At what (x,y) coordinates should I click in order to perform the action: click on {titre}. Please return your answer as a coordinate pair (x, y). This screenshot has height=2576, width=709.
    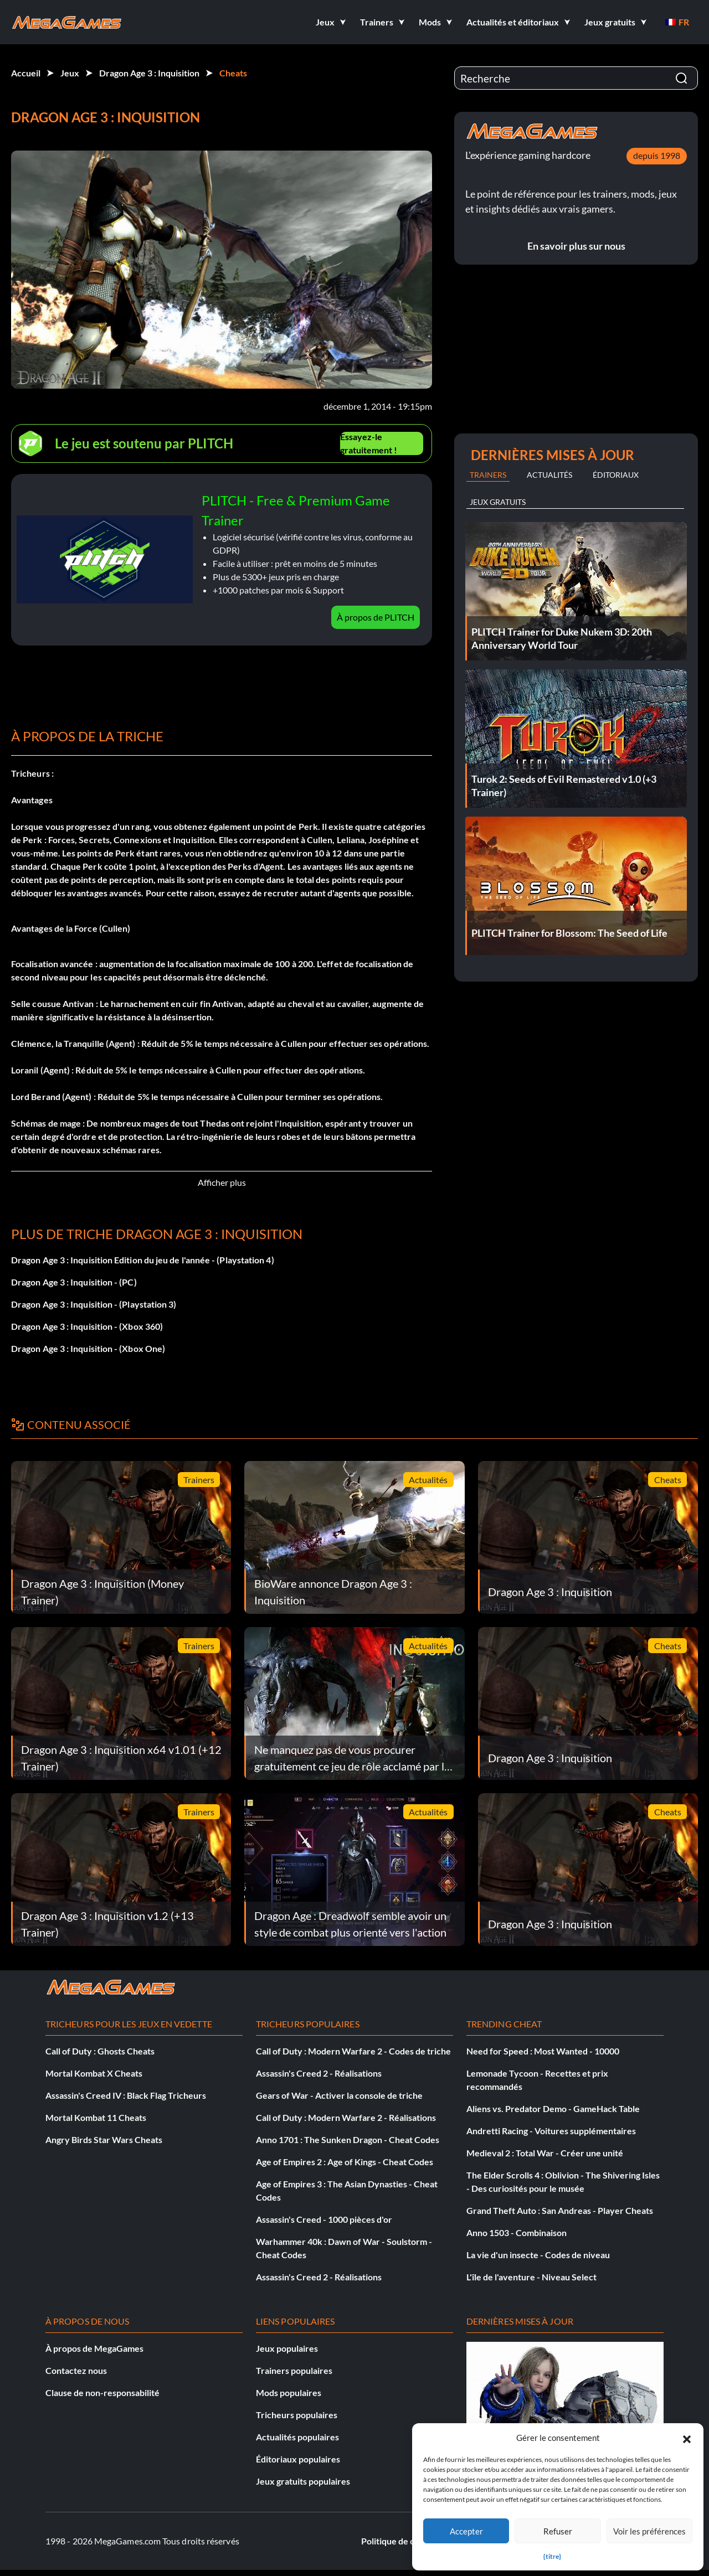
    Looking at the image, I should click on (552, 2556).